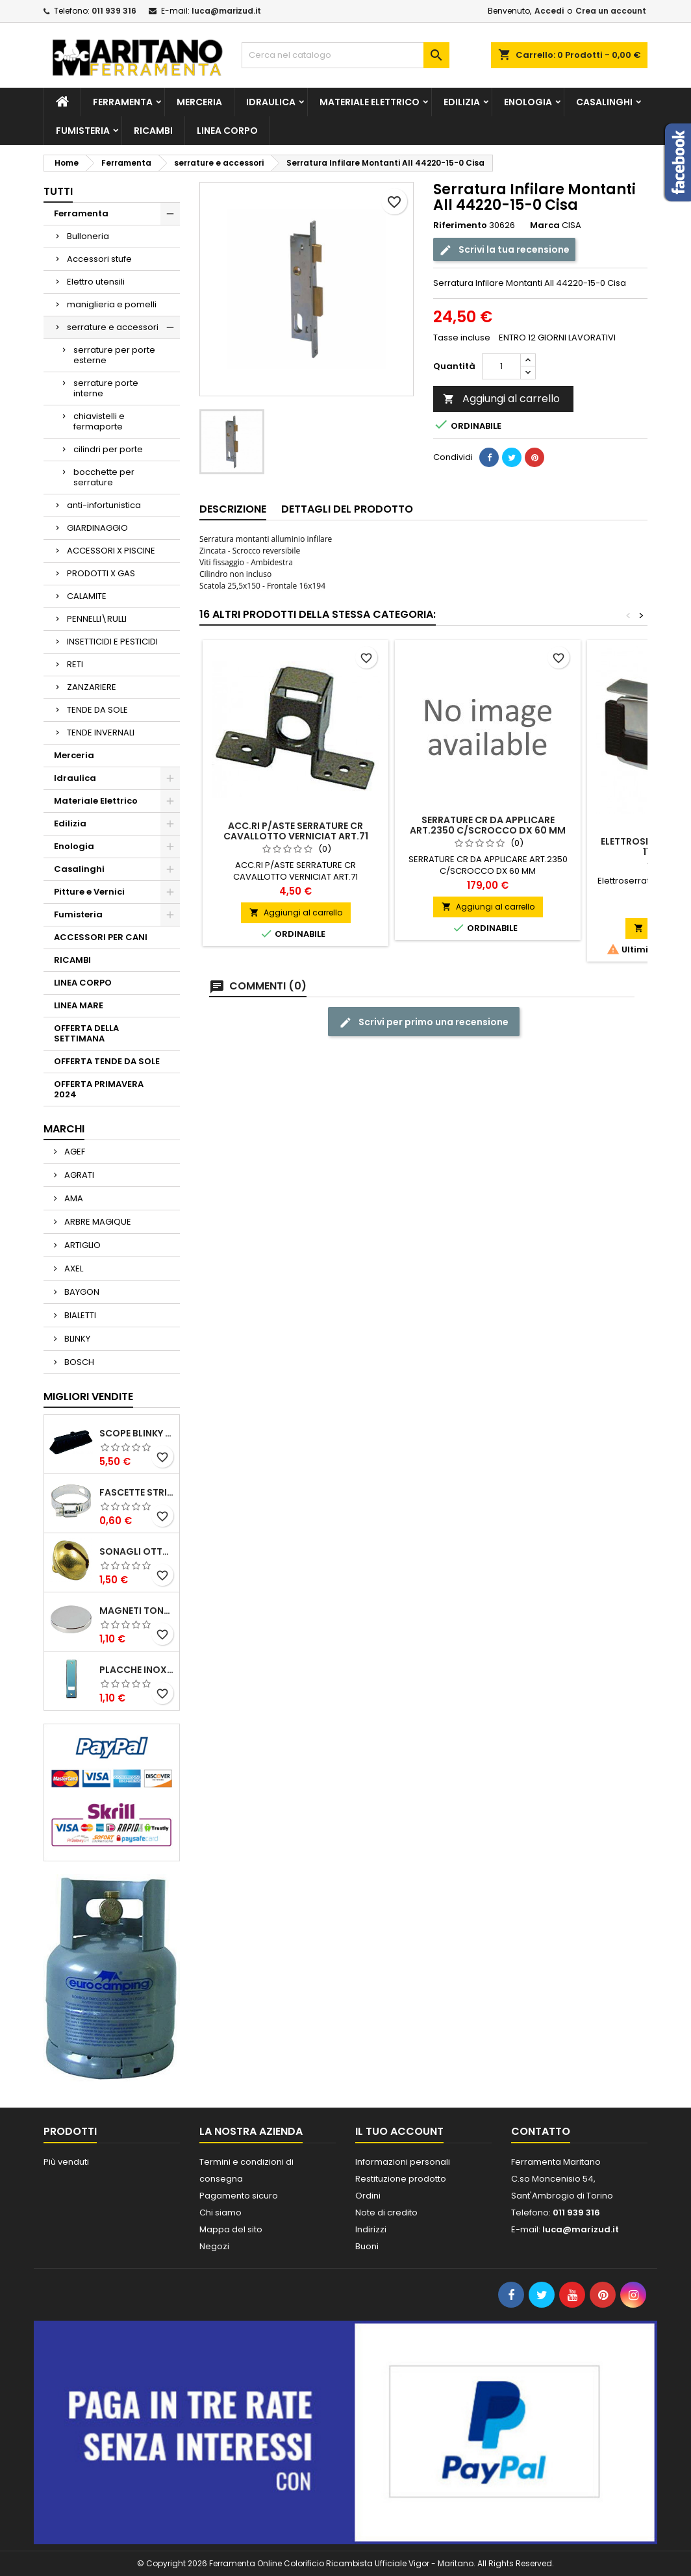  What do you see at coordinates (230, 2229) in the screenshot?
I see `Mappa del sito` at bounding box center [230, 2229].